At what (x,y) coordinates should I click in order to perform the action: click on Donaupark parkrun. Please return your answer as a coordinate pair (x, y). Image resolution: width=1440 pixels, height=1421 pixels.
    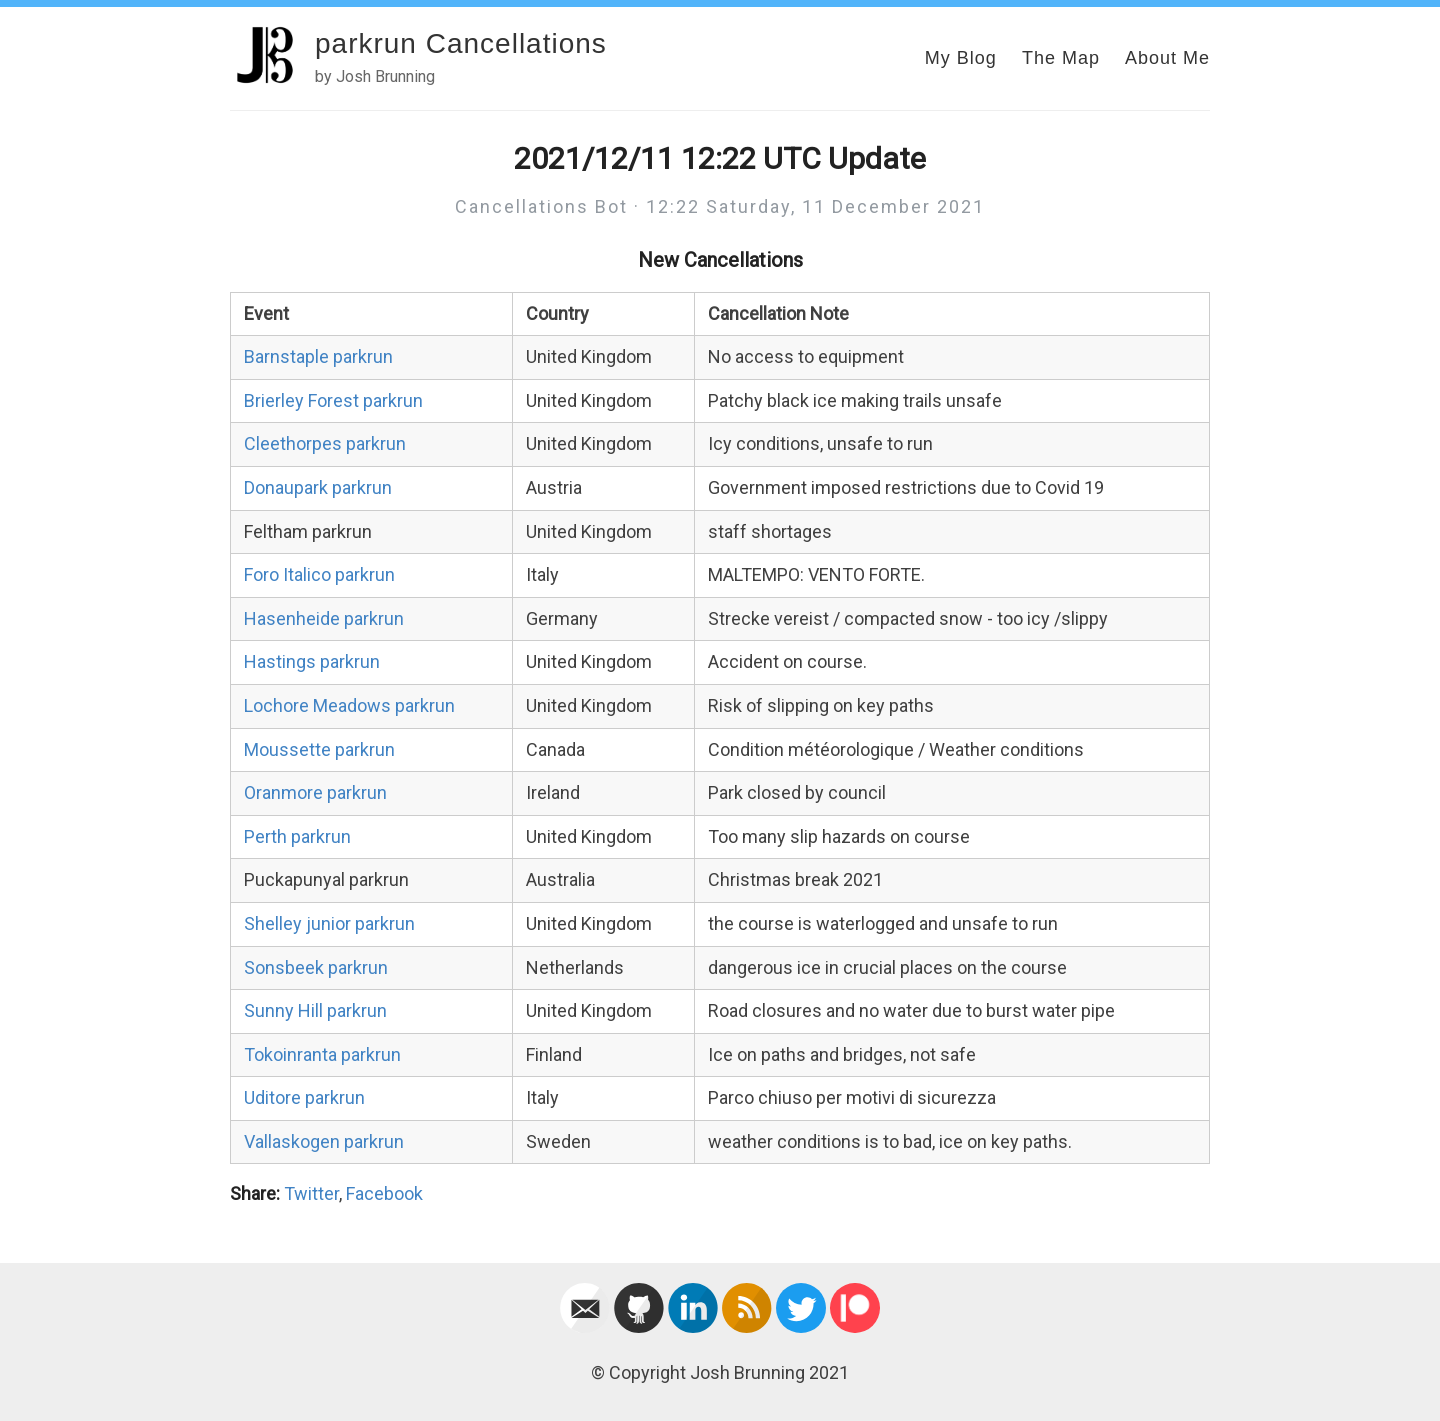
    Looking at the image, I should click on (318, 487).